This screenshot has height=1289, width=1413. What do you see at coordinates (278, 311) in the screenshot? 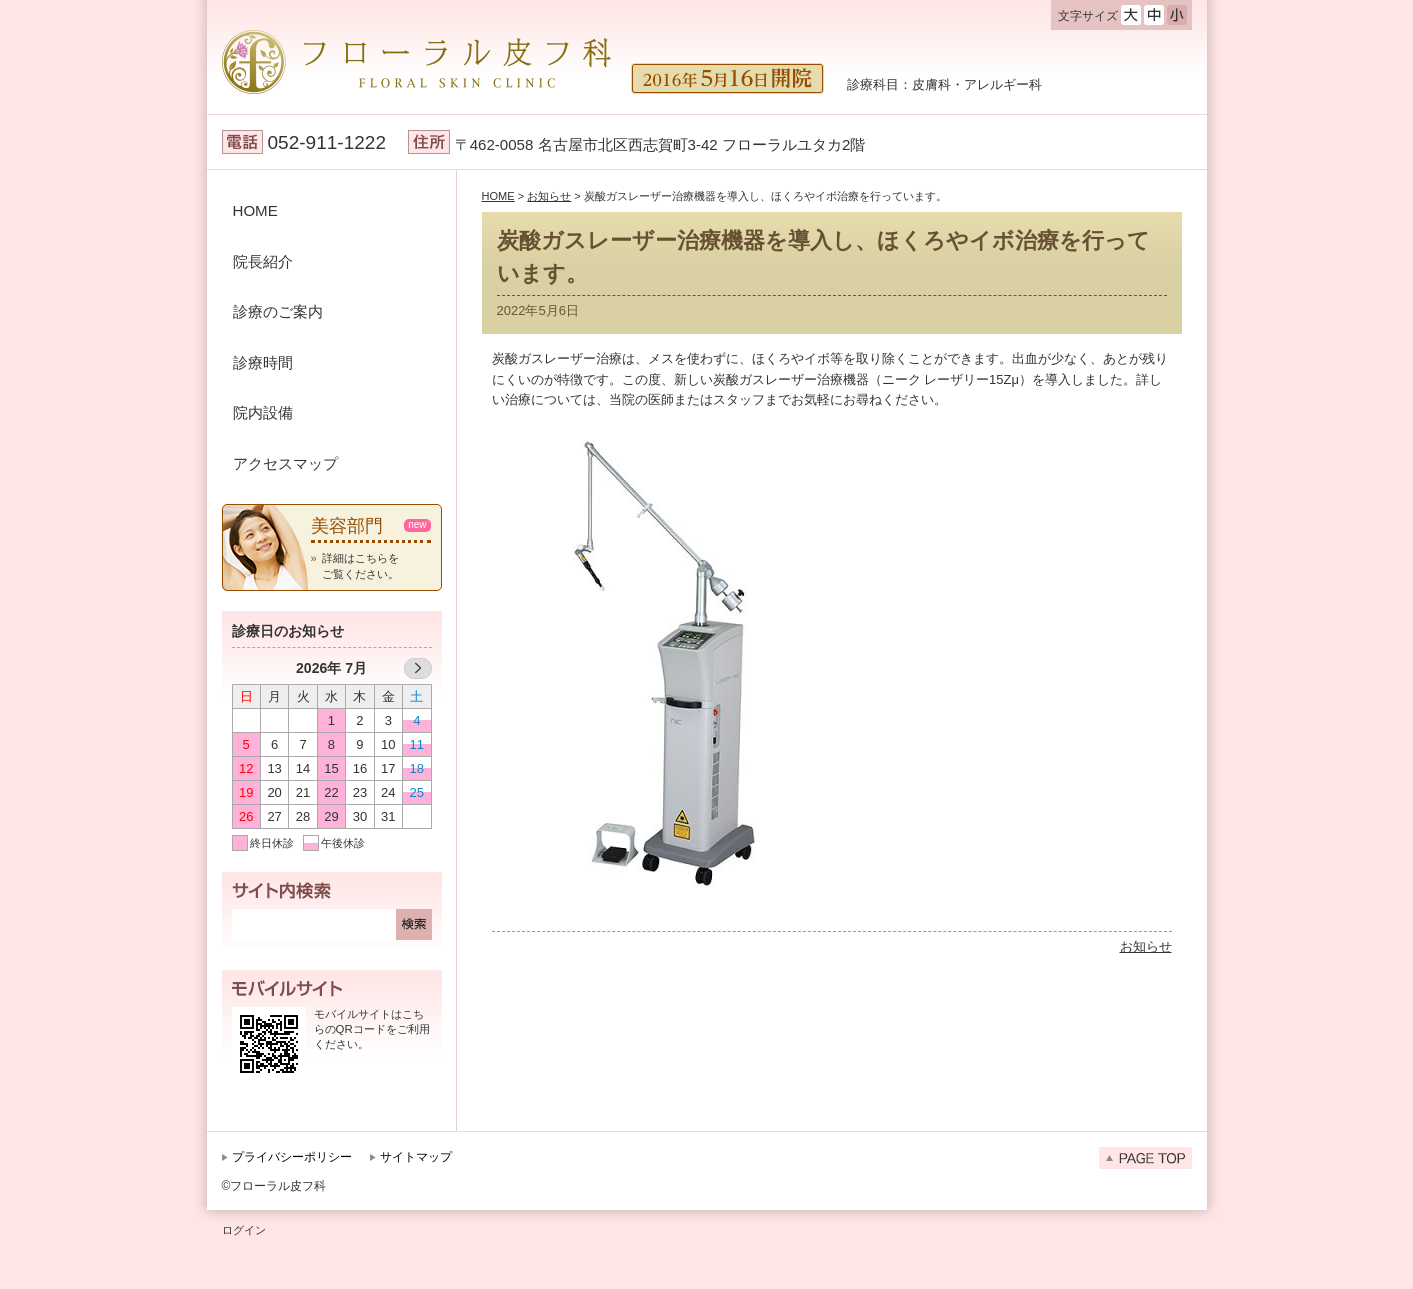
I see `診療のご案内` at bounding box center [278, 311].